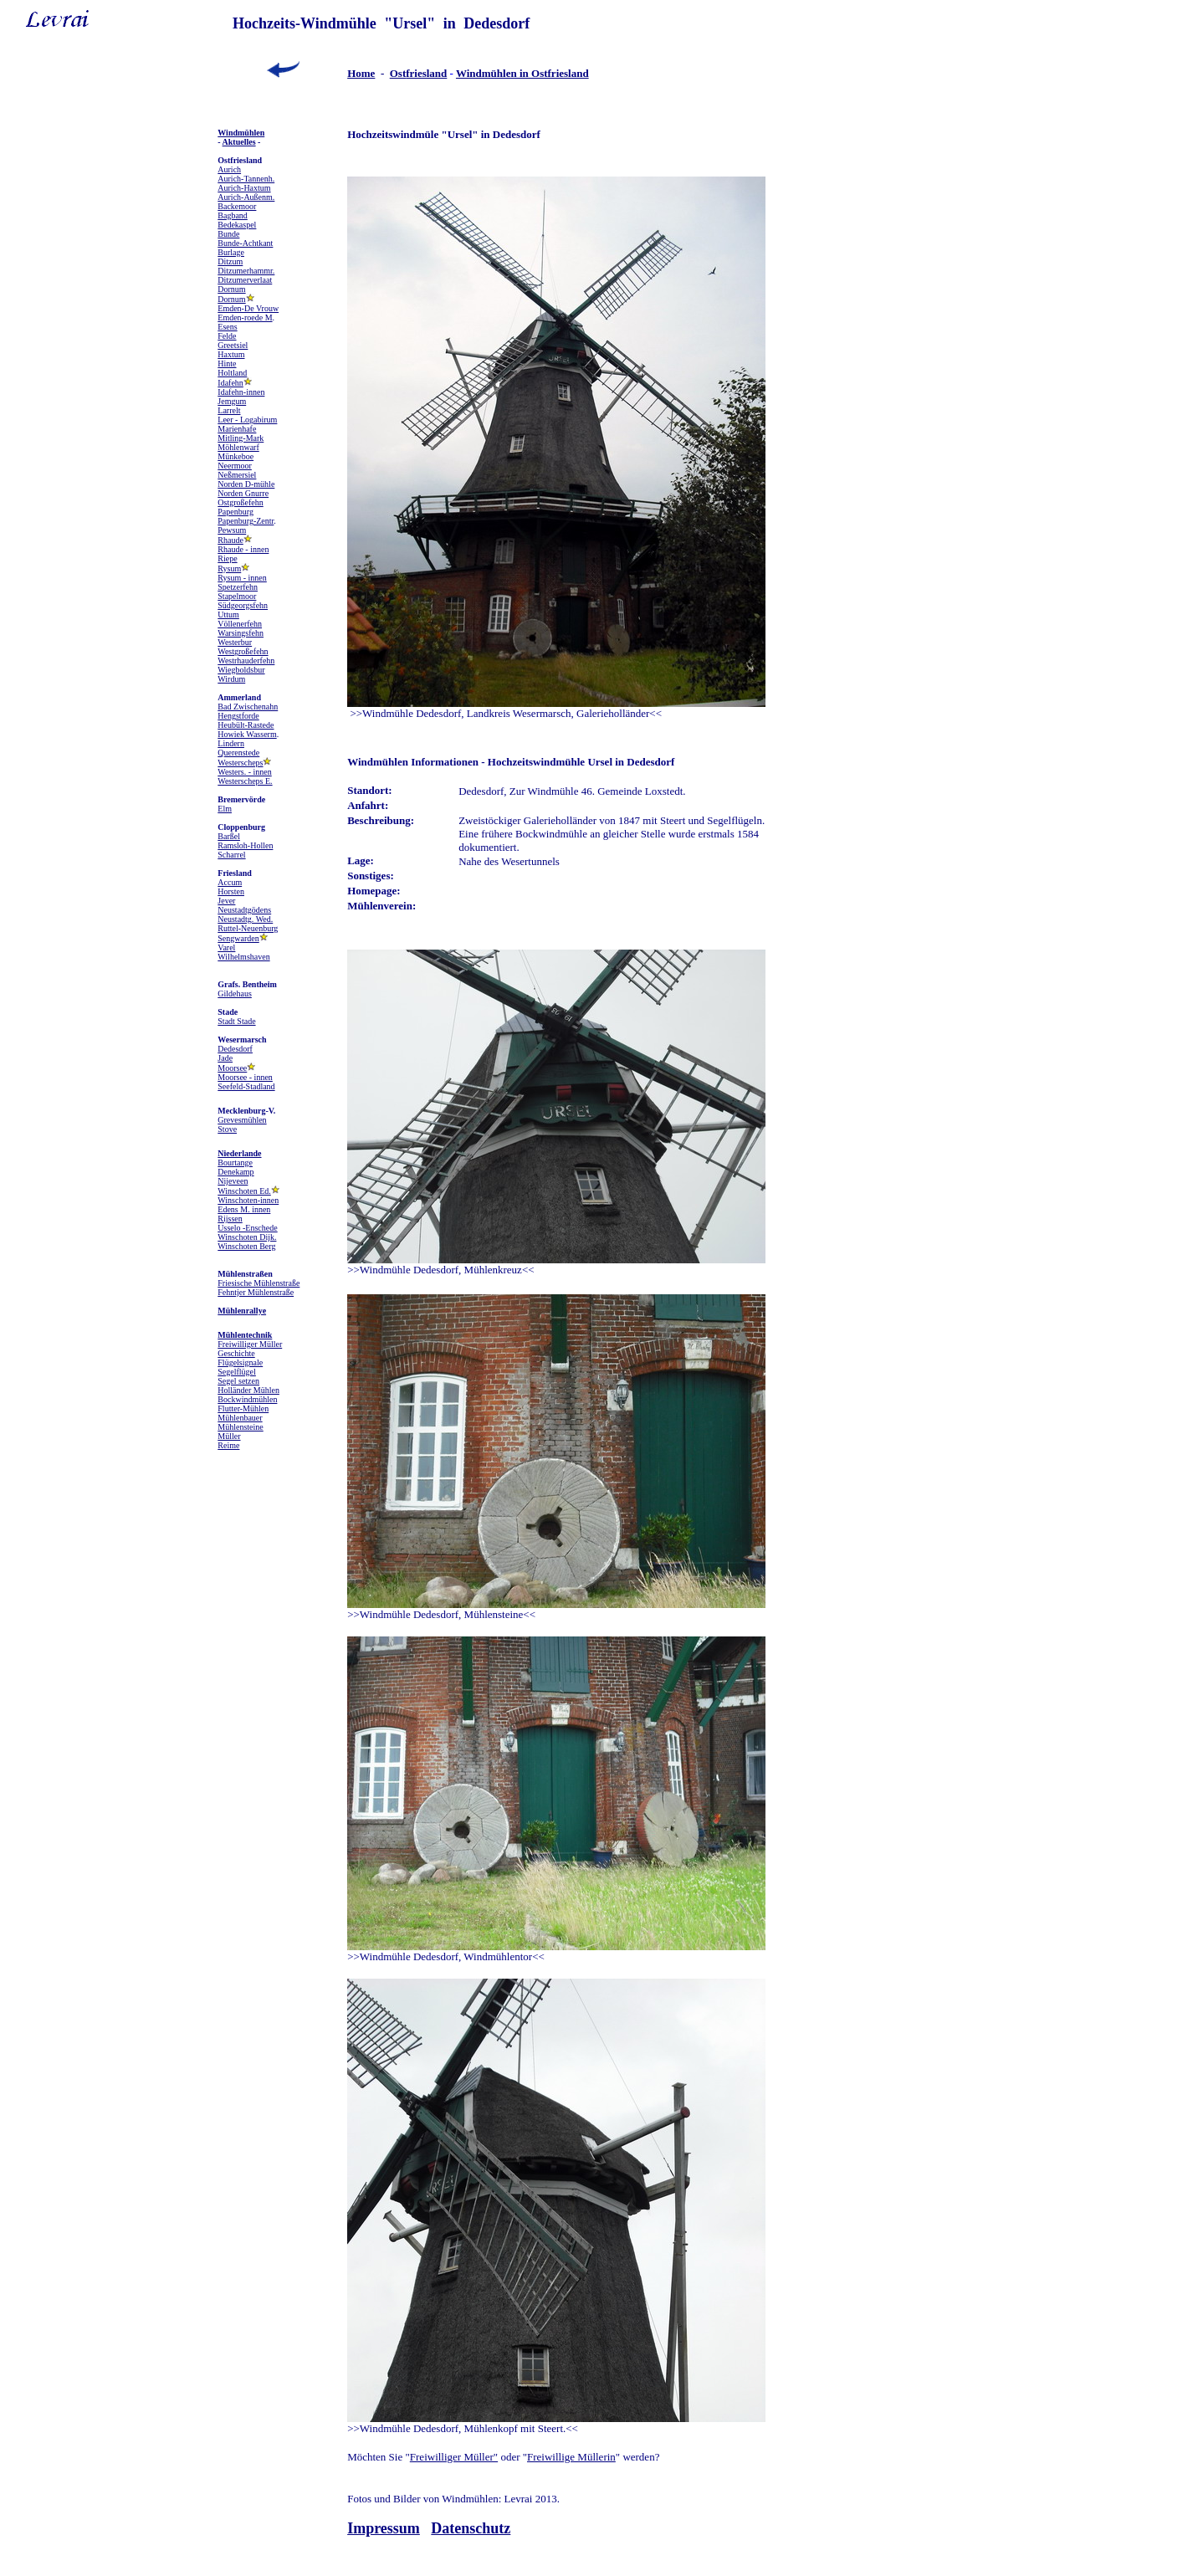 The image size is (1203, 2576). I want to click on Esens, so click(227, 326).